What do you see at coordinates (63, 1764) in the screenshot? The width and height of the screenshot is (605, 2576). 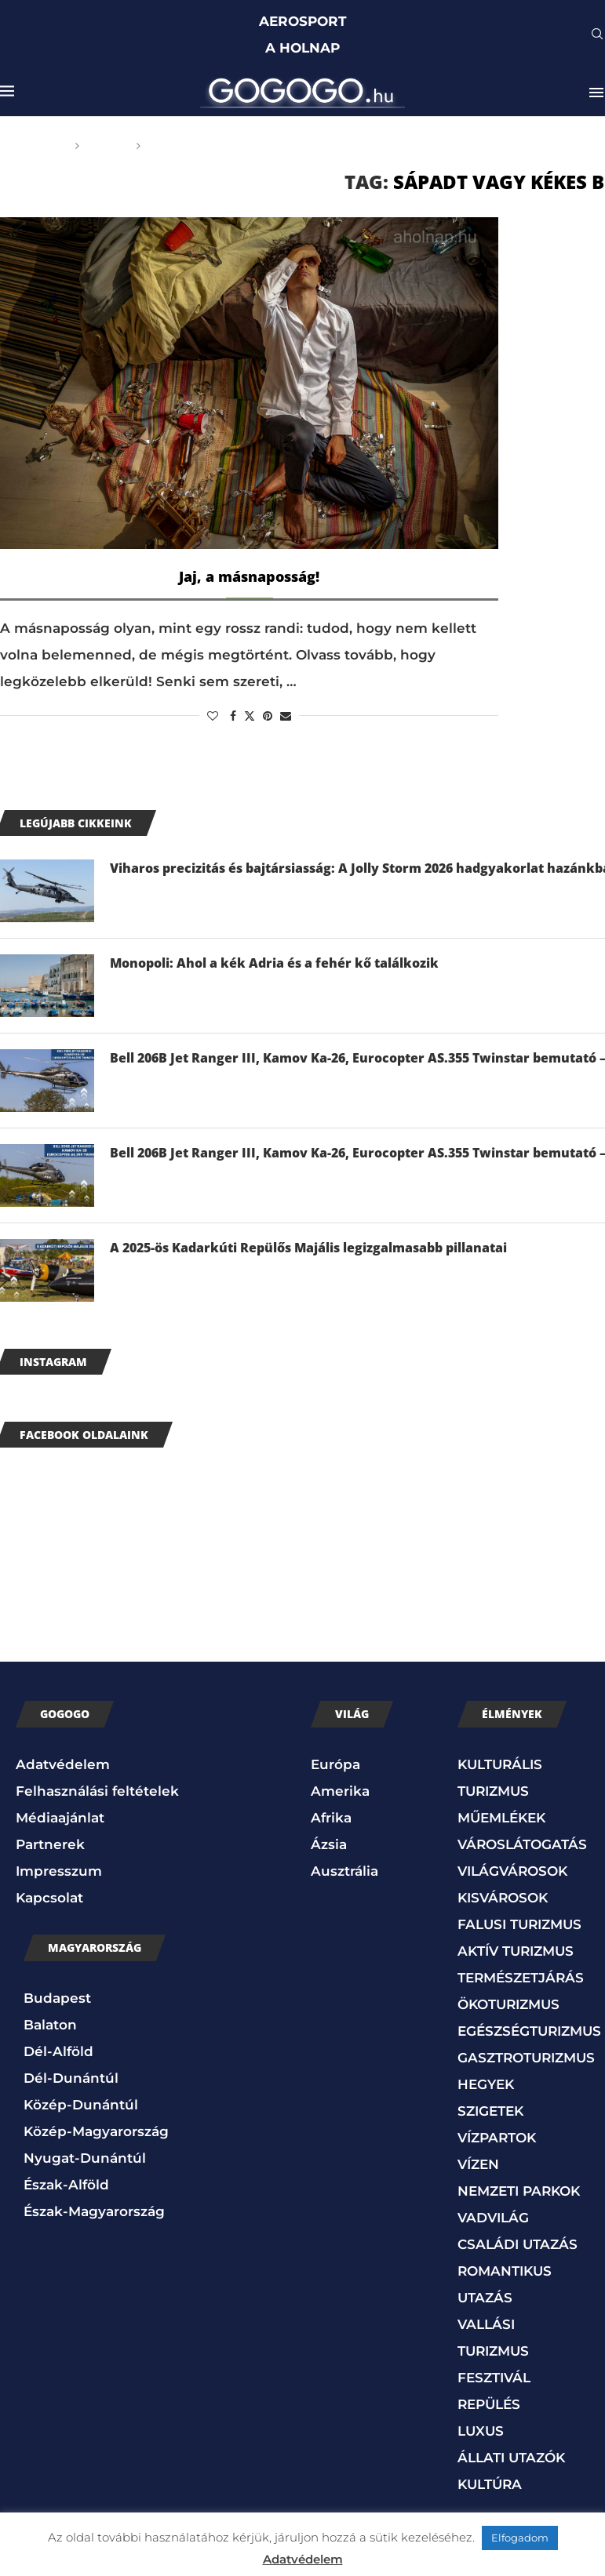 I see `Adatvédelem` at bounding box center [63, 1764].